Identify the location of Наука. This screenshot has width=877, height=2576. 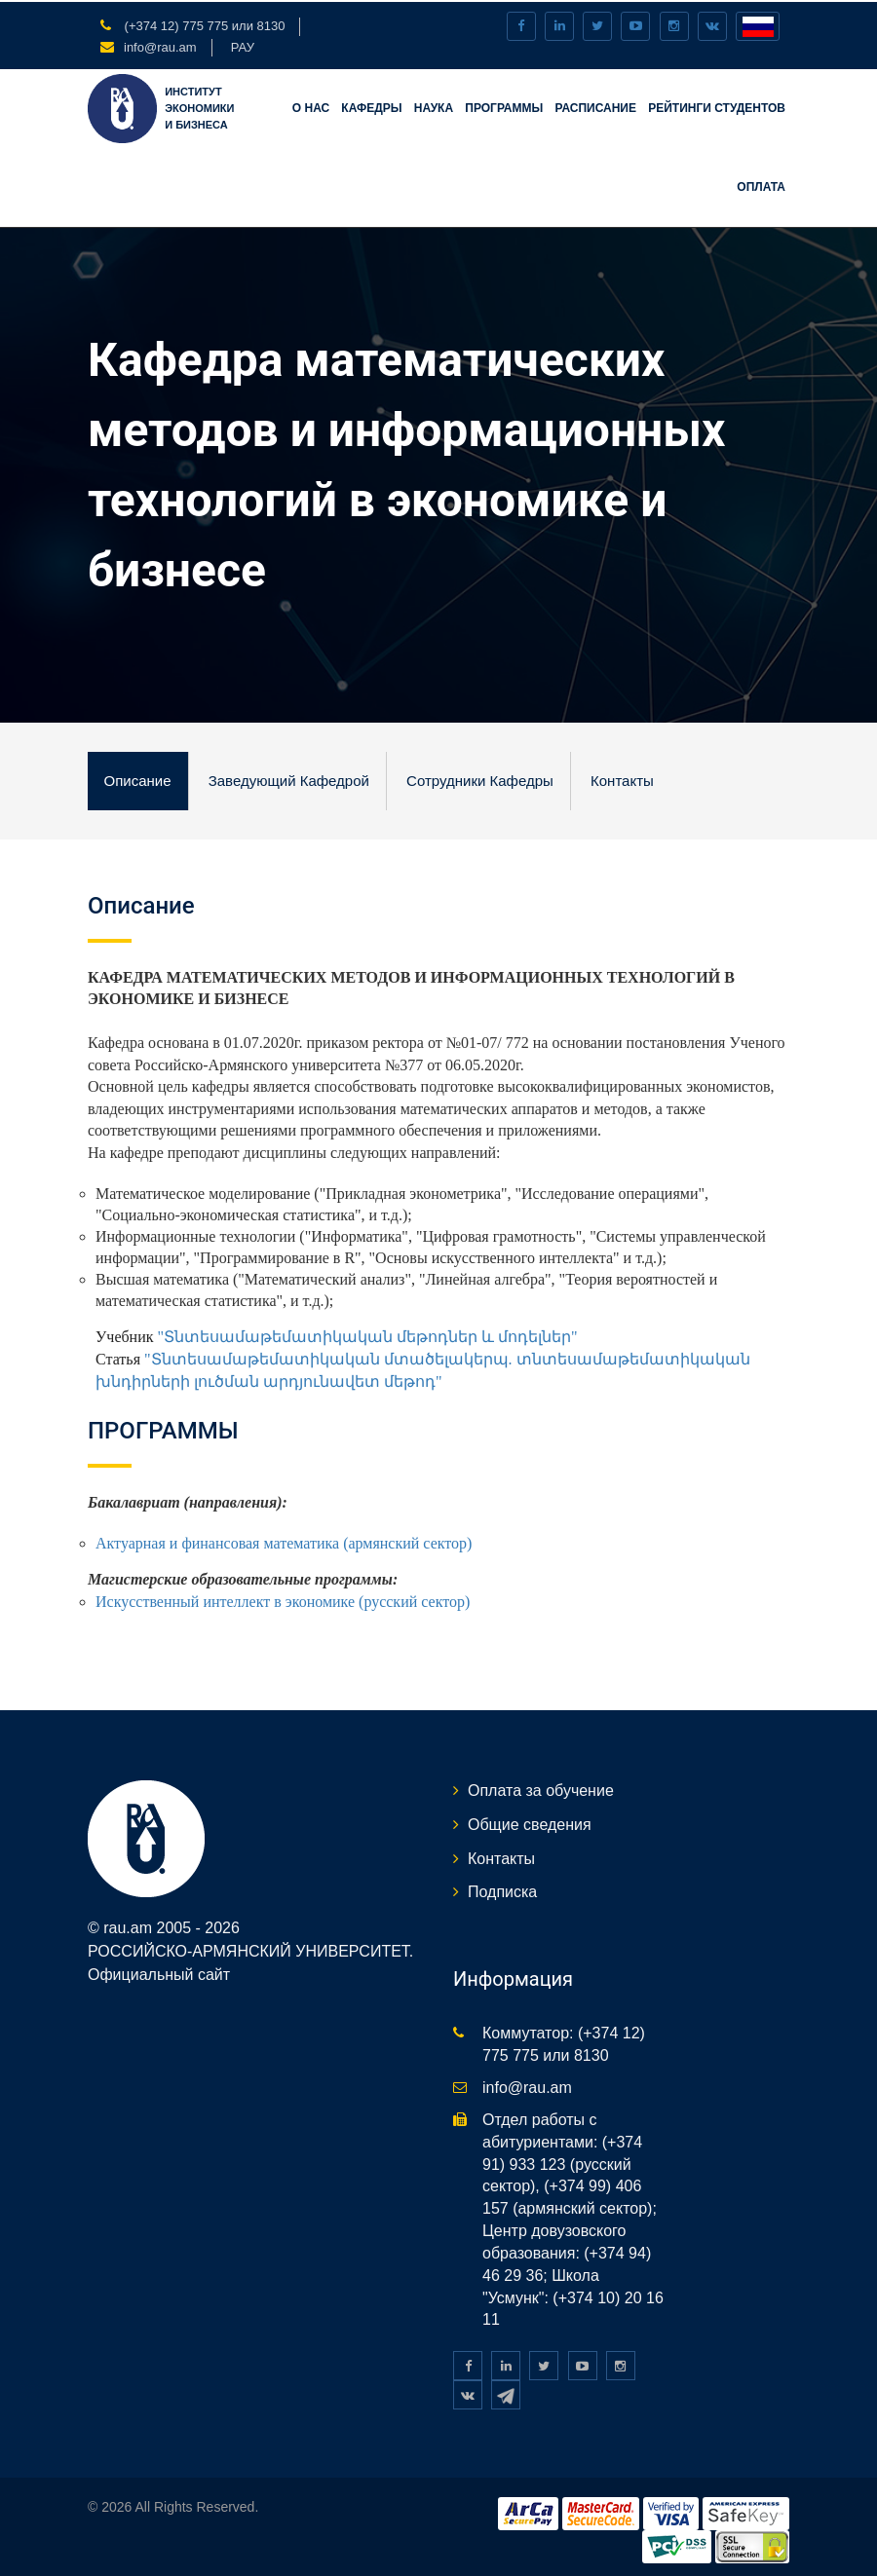
(433, 106).